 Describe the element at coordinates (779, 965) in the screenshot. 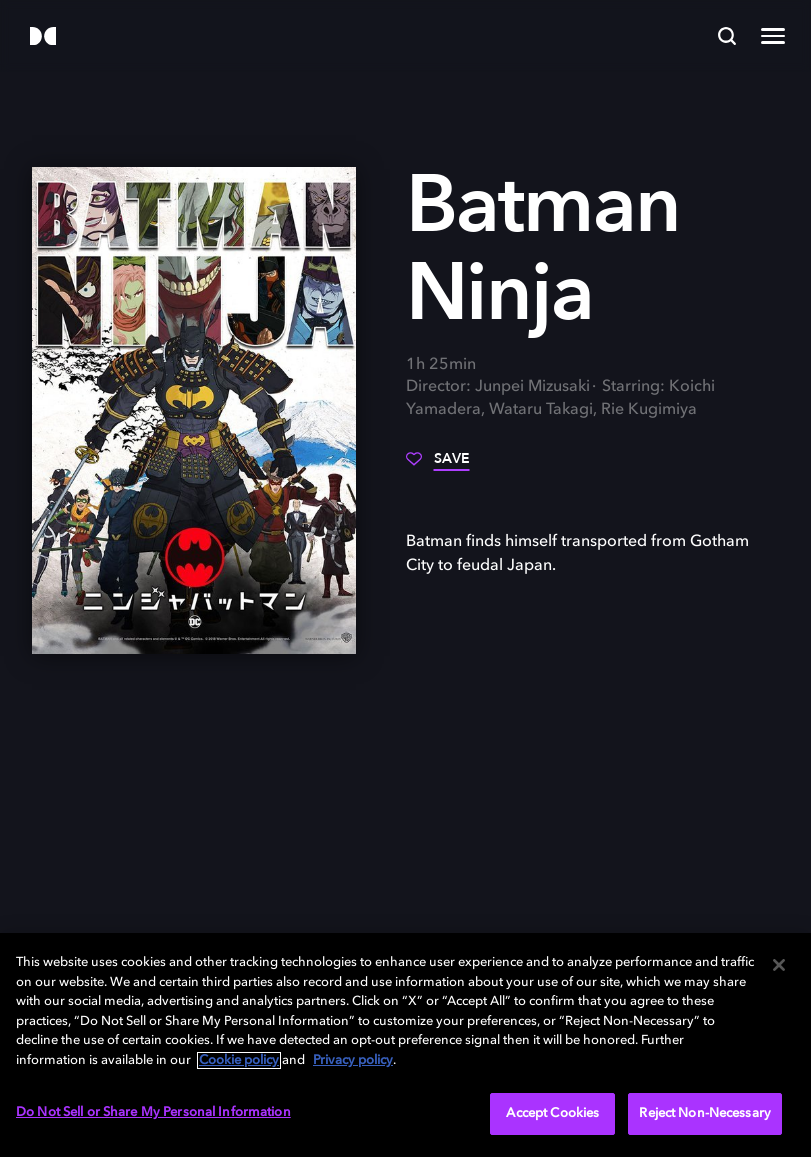

I see `[Close]` at that location.